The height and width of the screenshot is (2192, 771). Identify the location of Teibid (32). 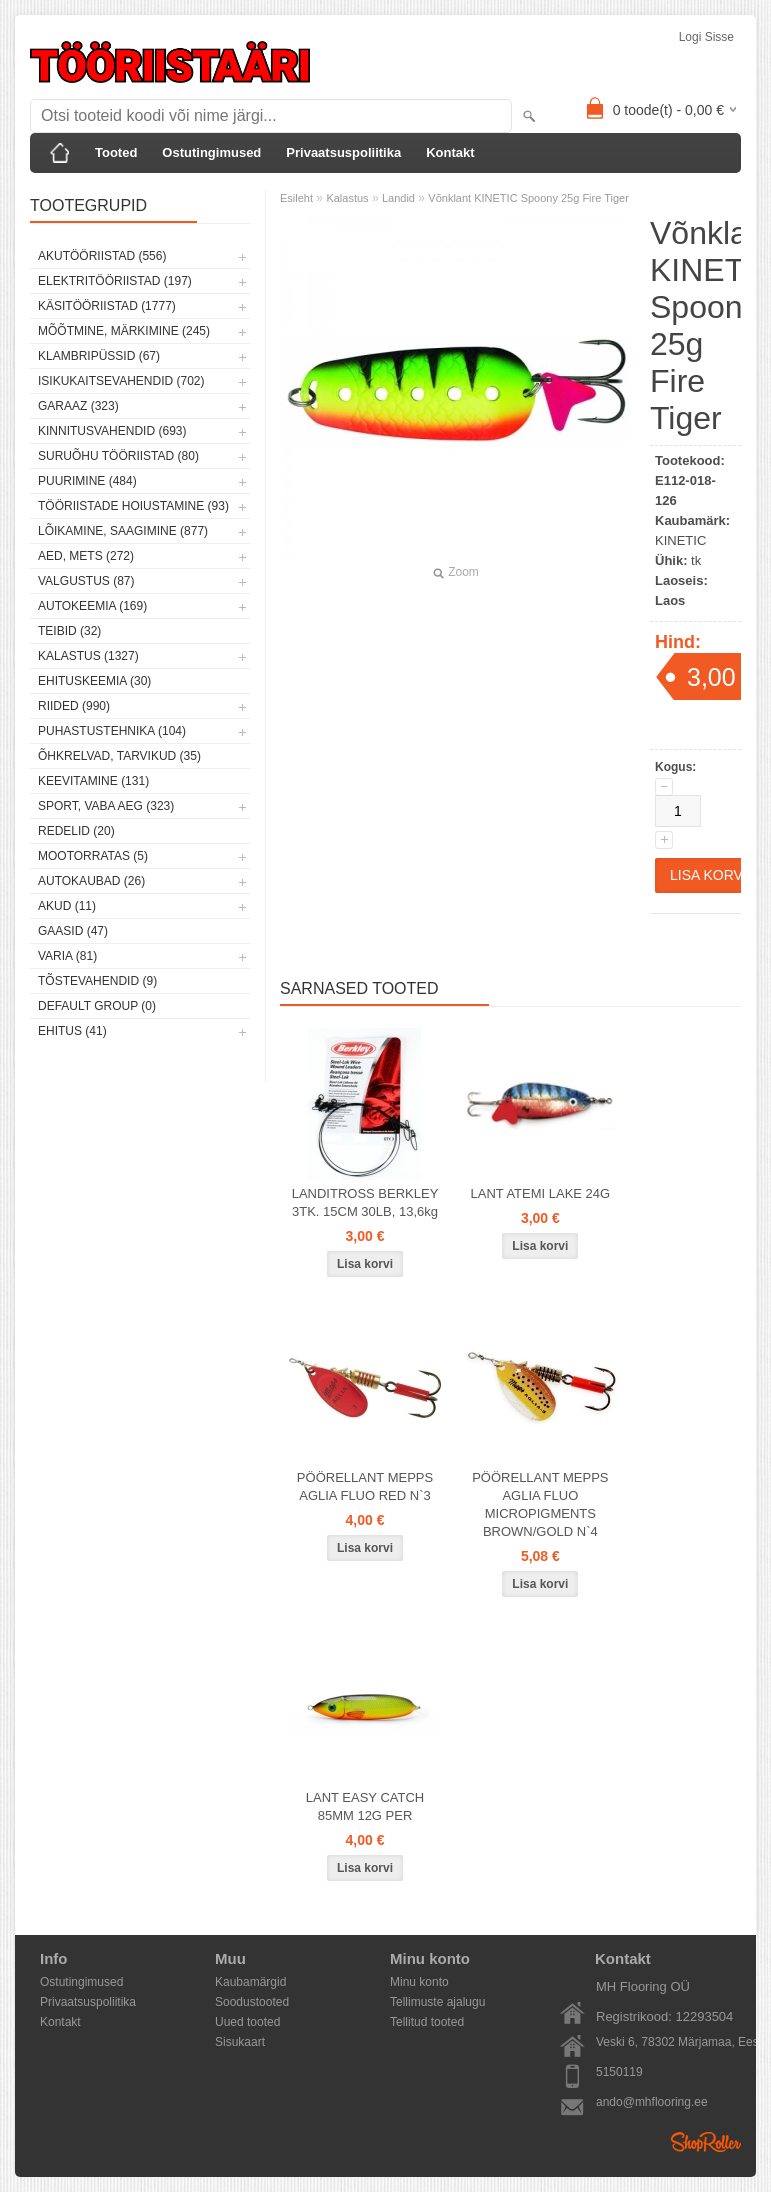
(69, 631).